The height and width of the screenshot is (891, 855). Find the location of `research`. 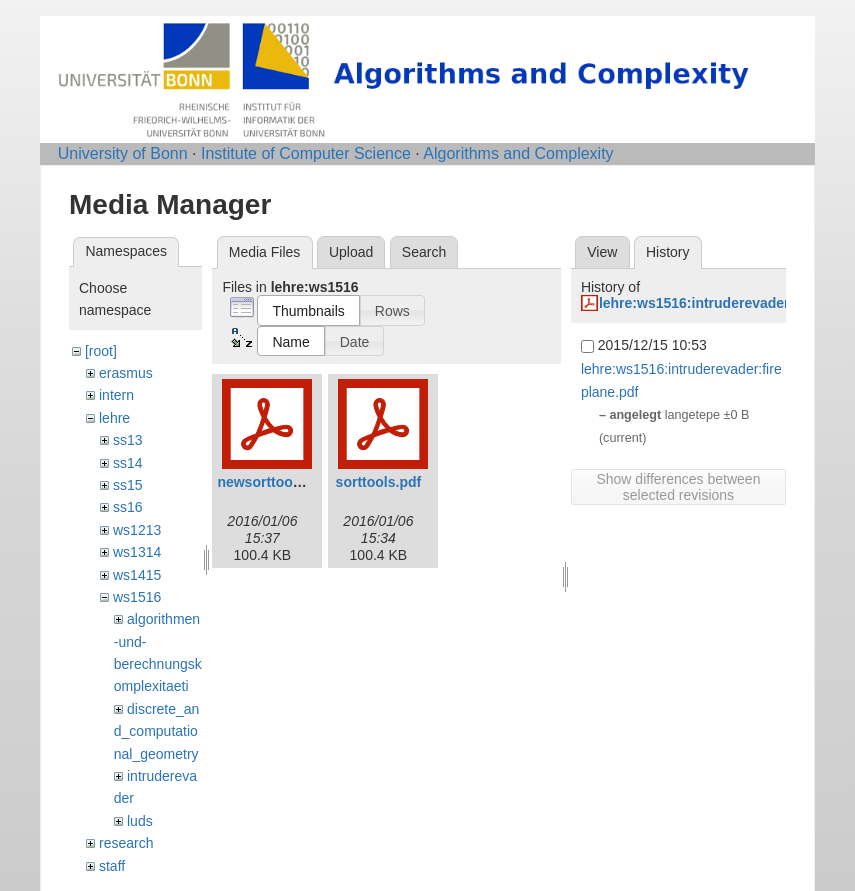

research is located at coordinates (126, 843).